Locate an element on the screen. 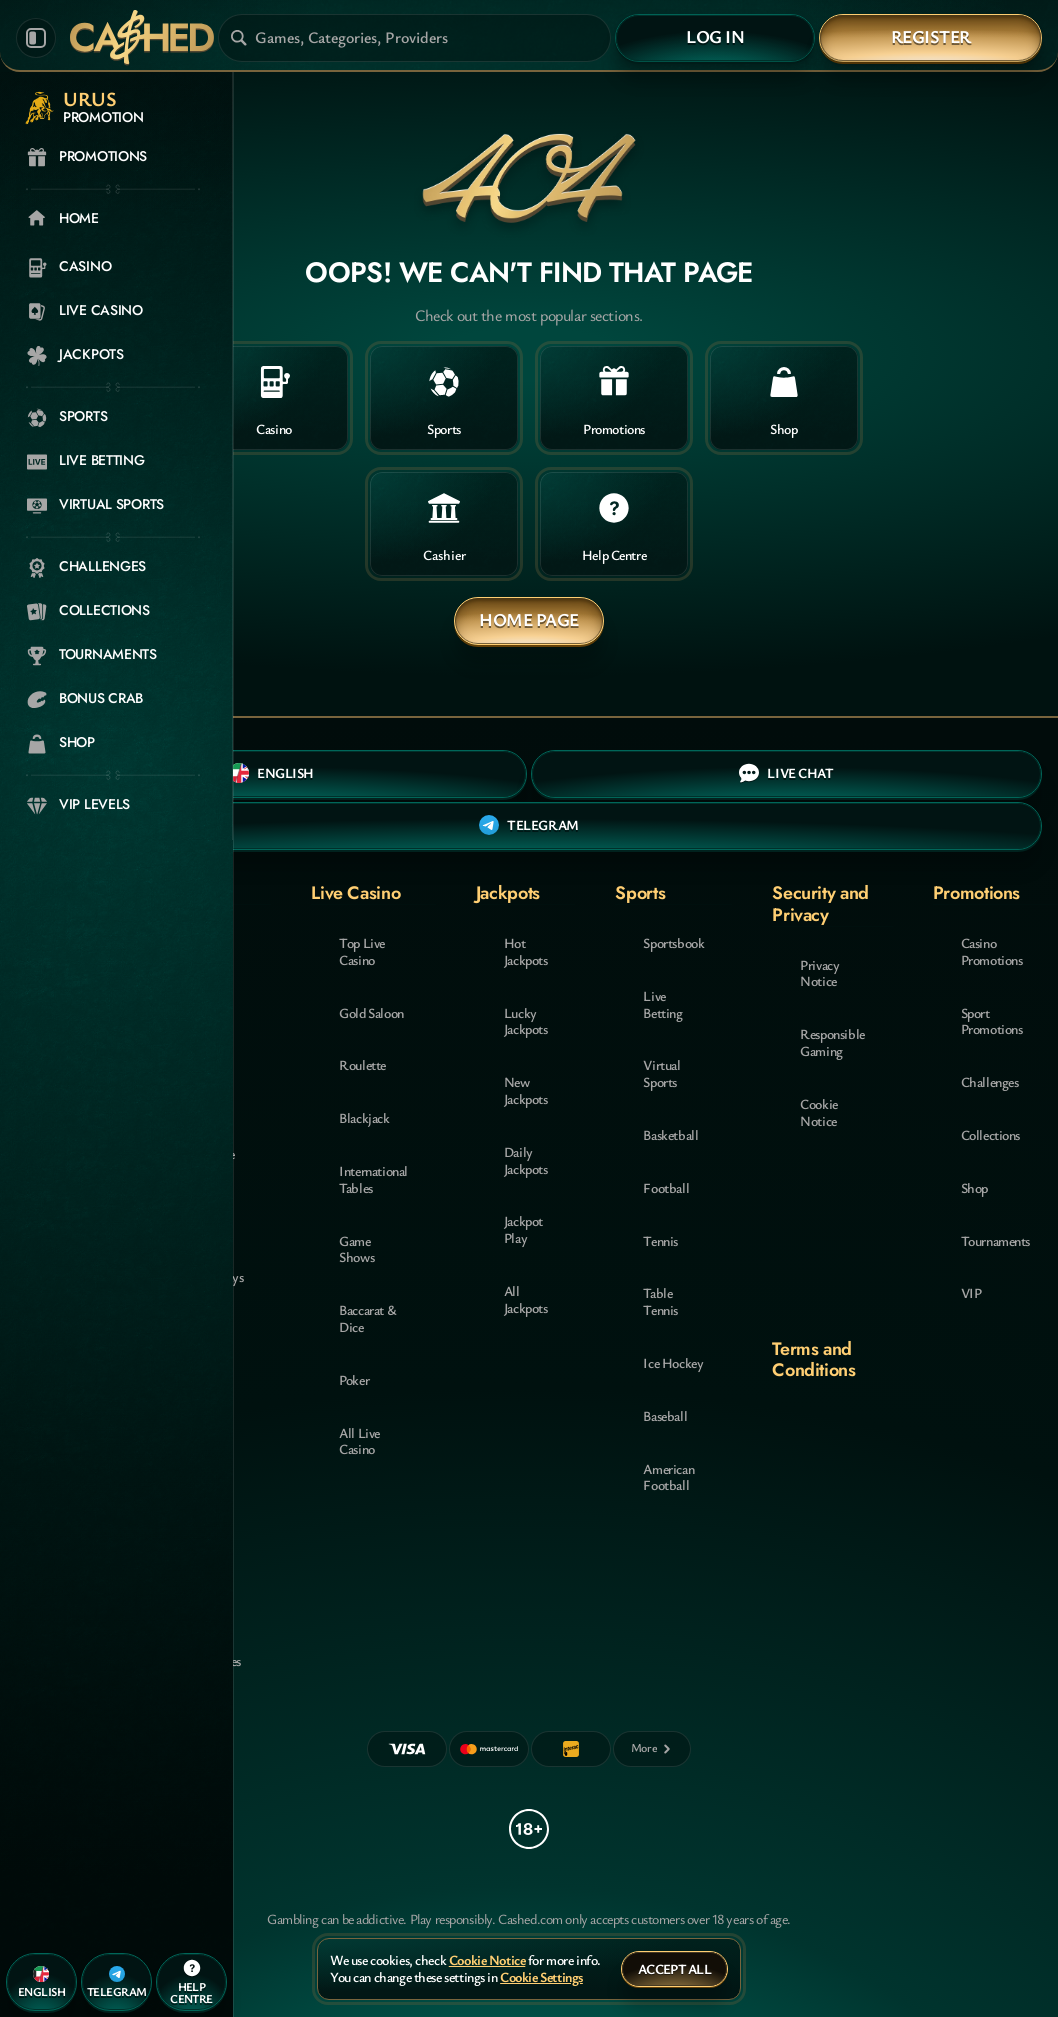 The image size is (1058, 2017). american football is located at coordinates (668, 1477).